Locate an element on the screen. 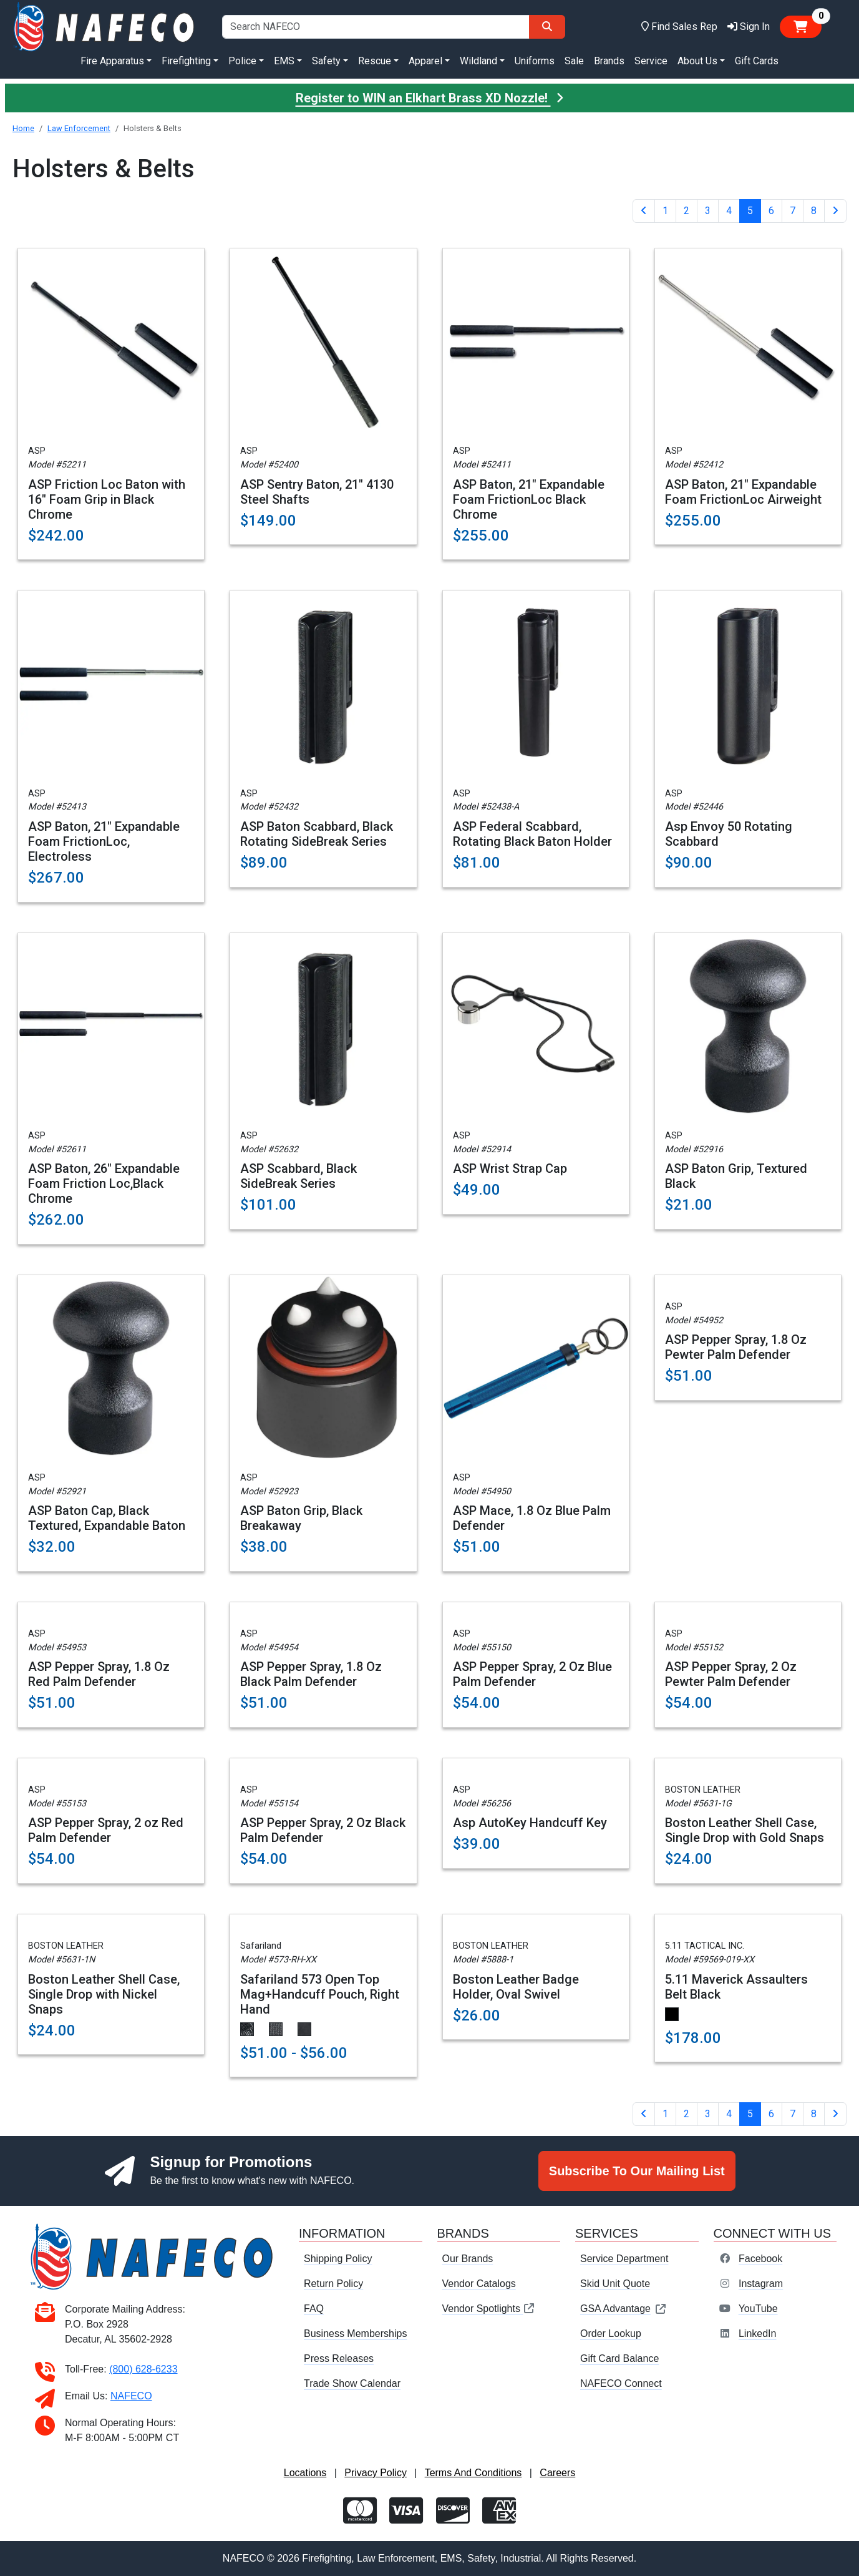 The image size is (859, 2576). ASP Baton Cap, Black Textured, Expandable Baton is located at coordinates (106, 1518).